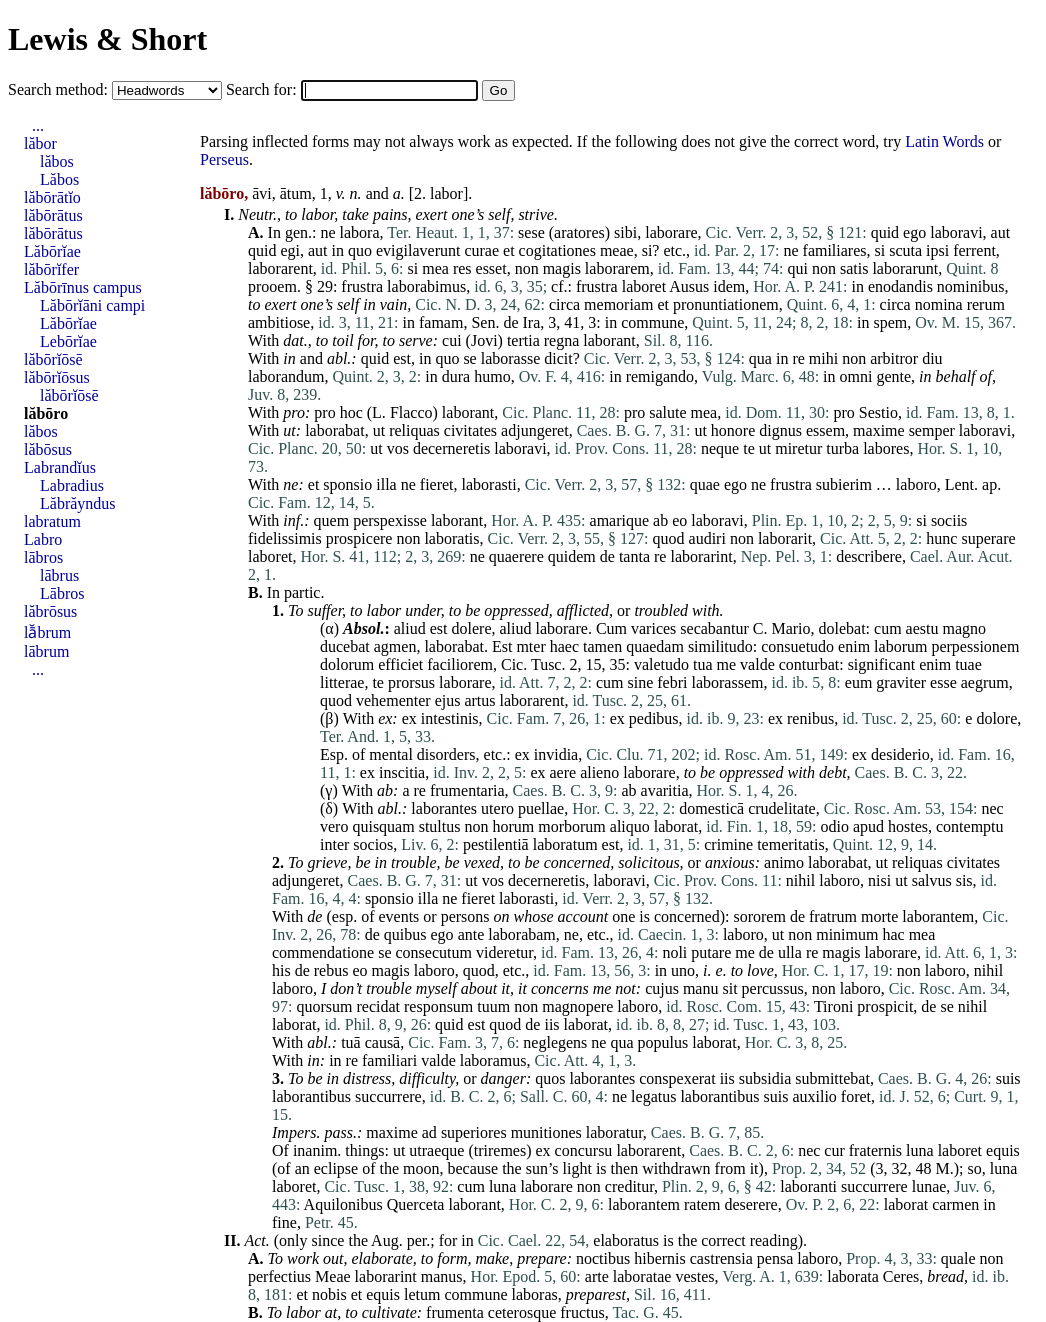  What do you see at coordinates (922, 628) in the screenshot?
I see `aestu` at bounding box center [922, 628].